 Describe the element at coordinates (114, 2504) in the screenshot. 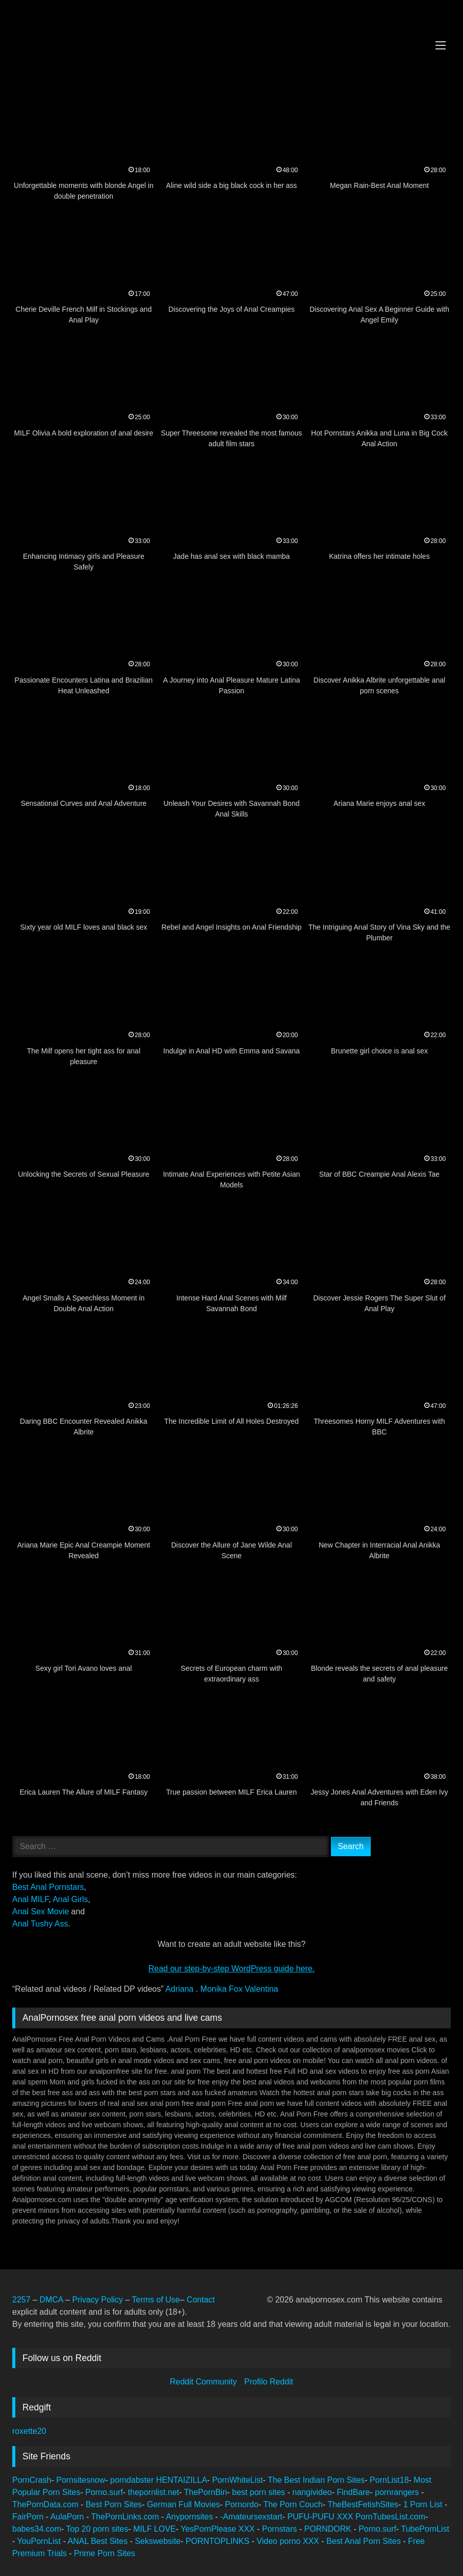

I see `Best Porn Sites` at that location.